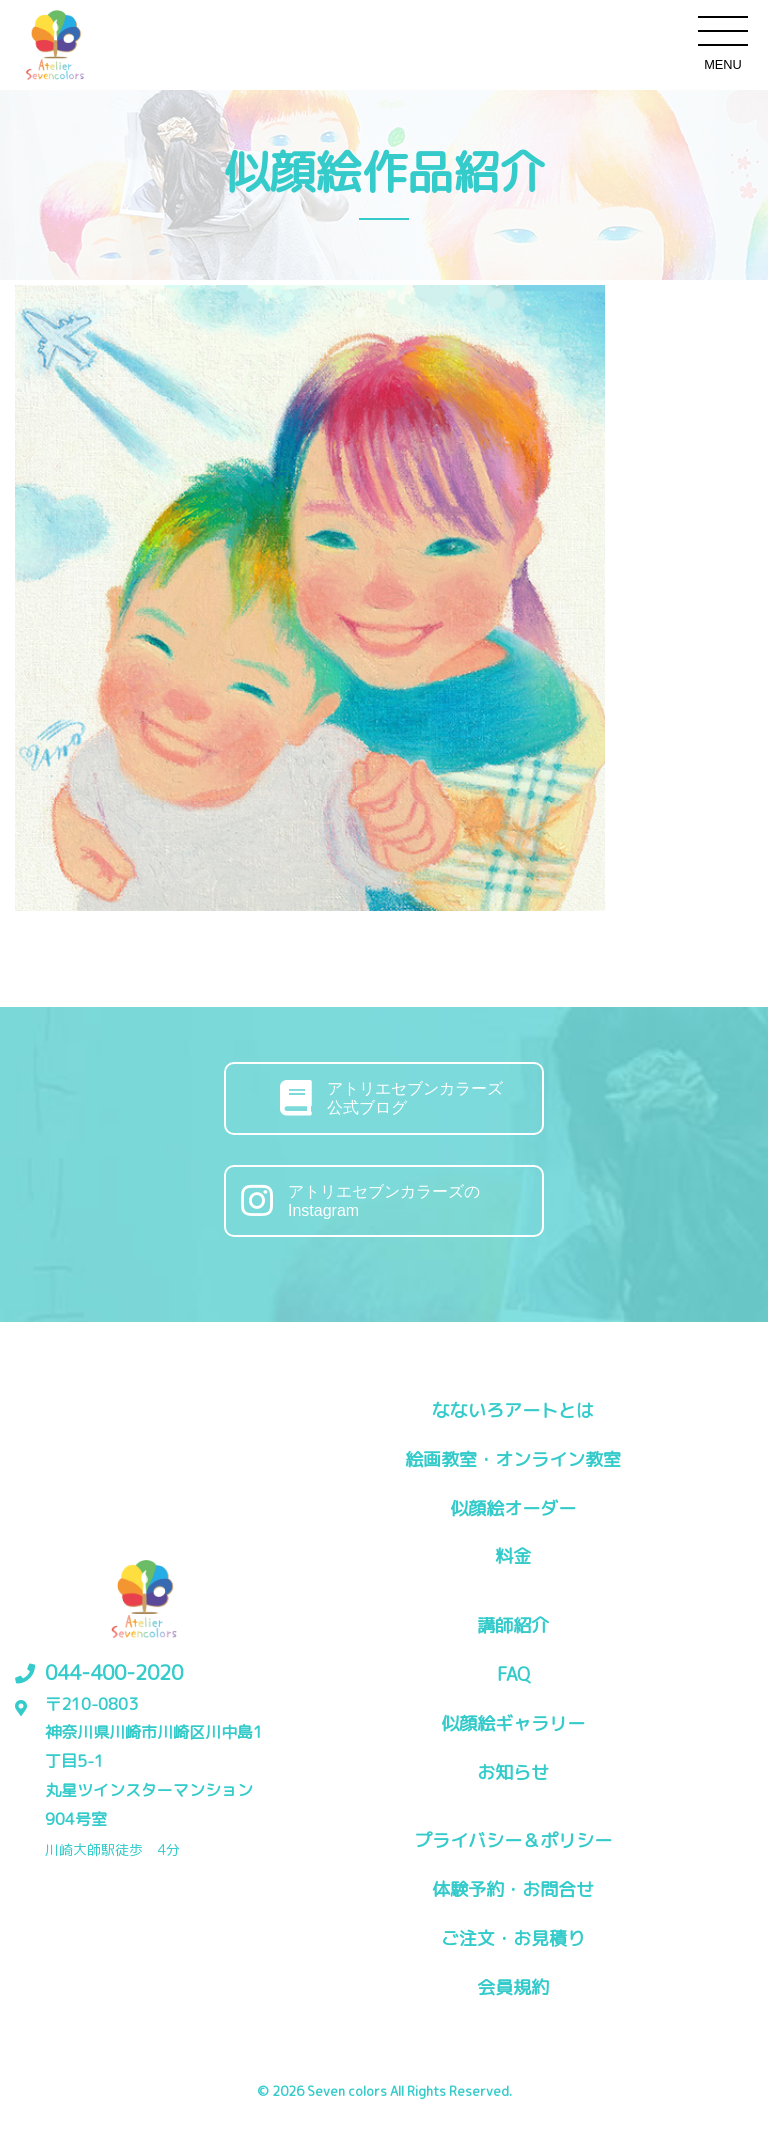 Image resolution: width=768 pixels, height=2133 pixels. Describe the element at coordinates (513, 1410) in the screenshot. I see `なないろアートとは` at that location.